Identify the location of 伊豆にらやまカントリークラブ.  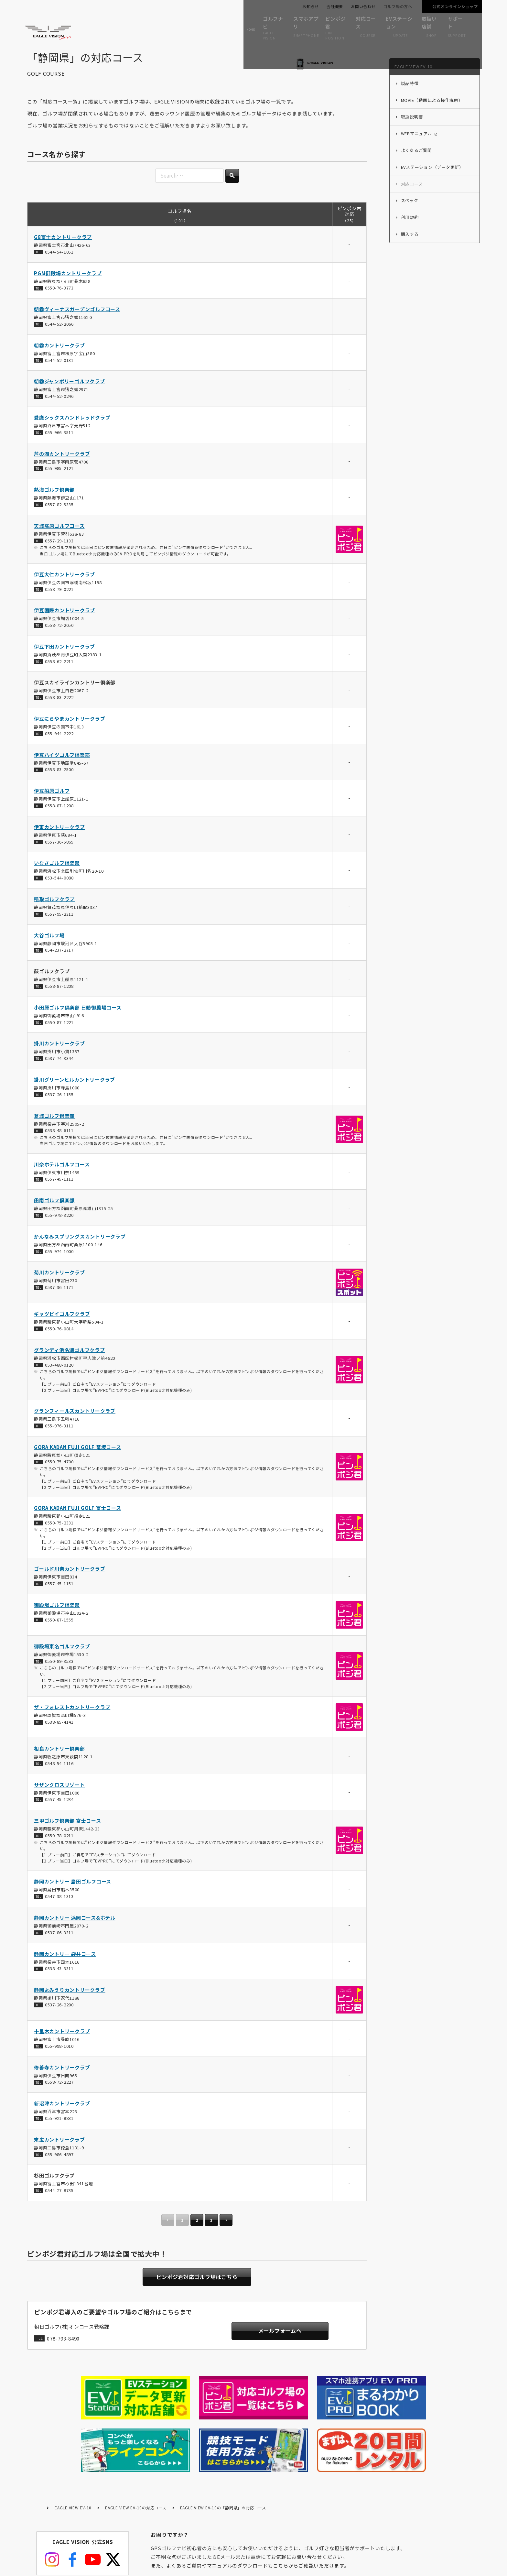
(69, 726).